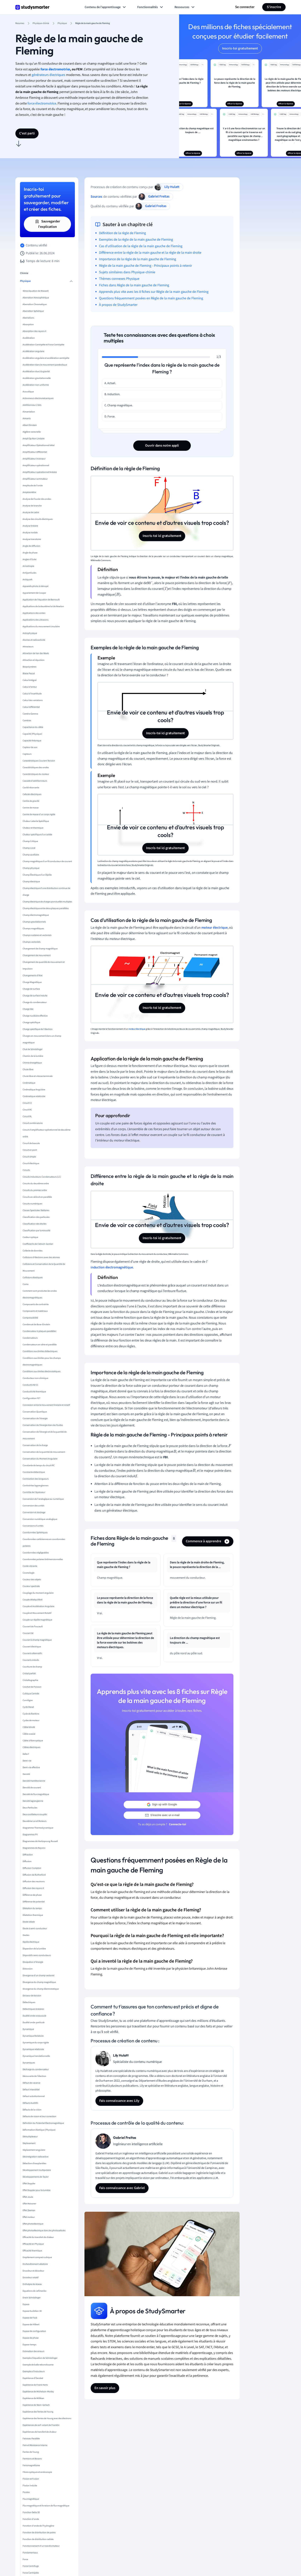 Image resolution: width=301 pixels, height=2576 pixels. What do you see at coordinates (32, 1653) in the screenshot?
I see `Courants alternatifs` at bounding box center [32, 1653].